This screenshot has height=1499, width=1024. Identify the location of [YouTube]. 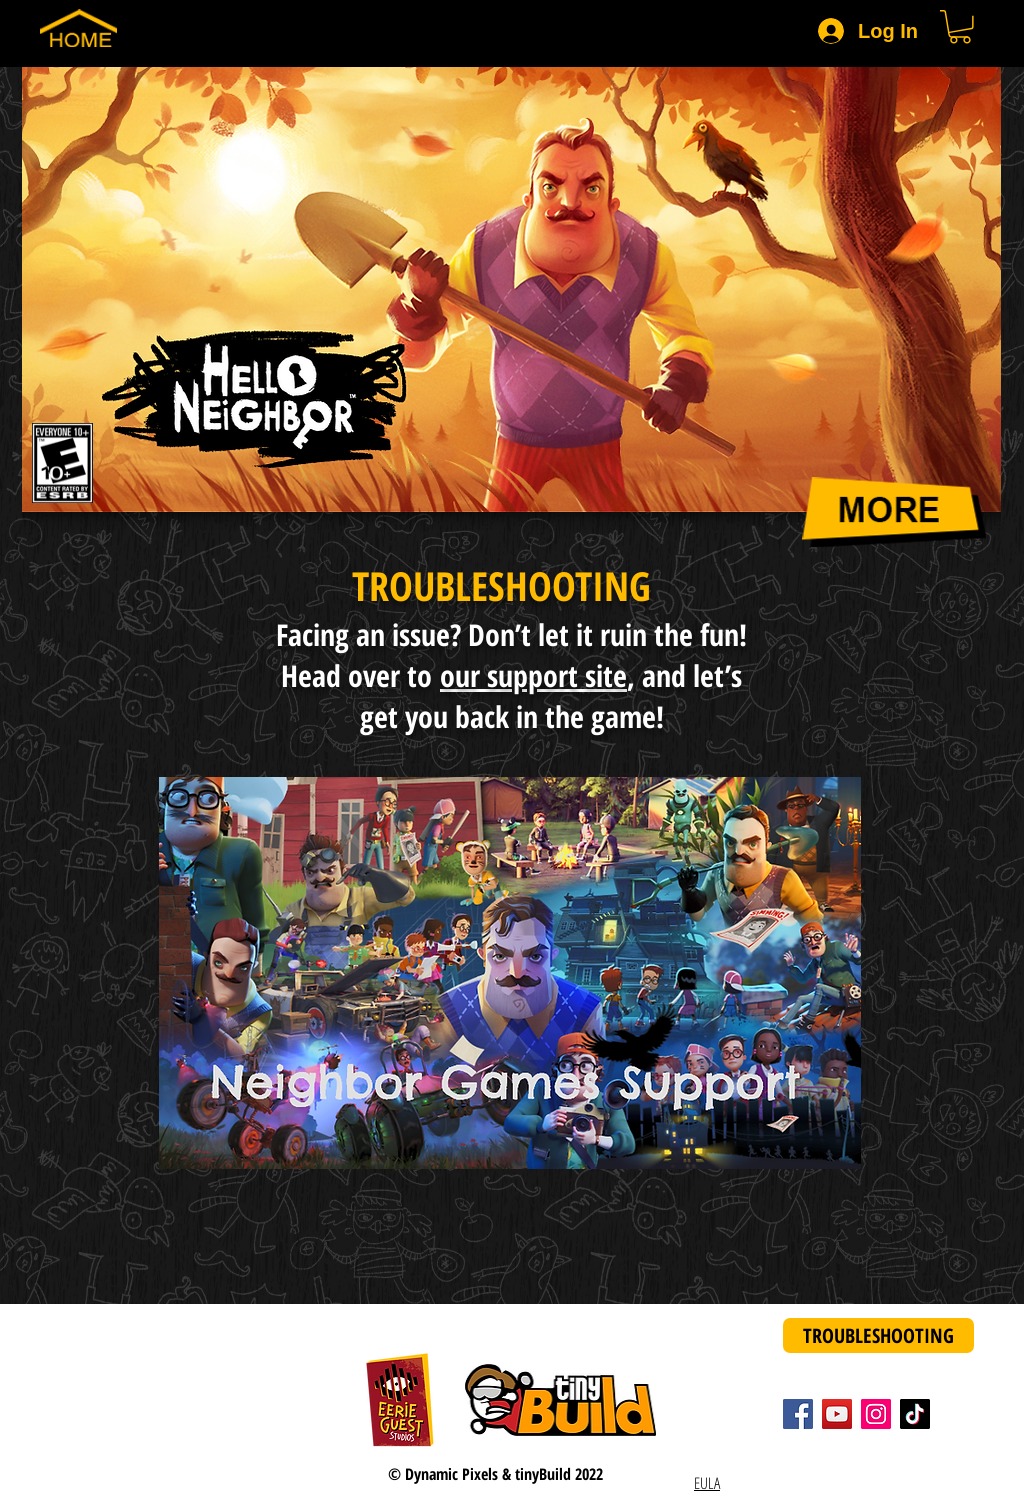
(837, 1414).